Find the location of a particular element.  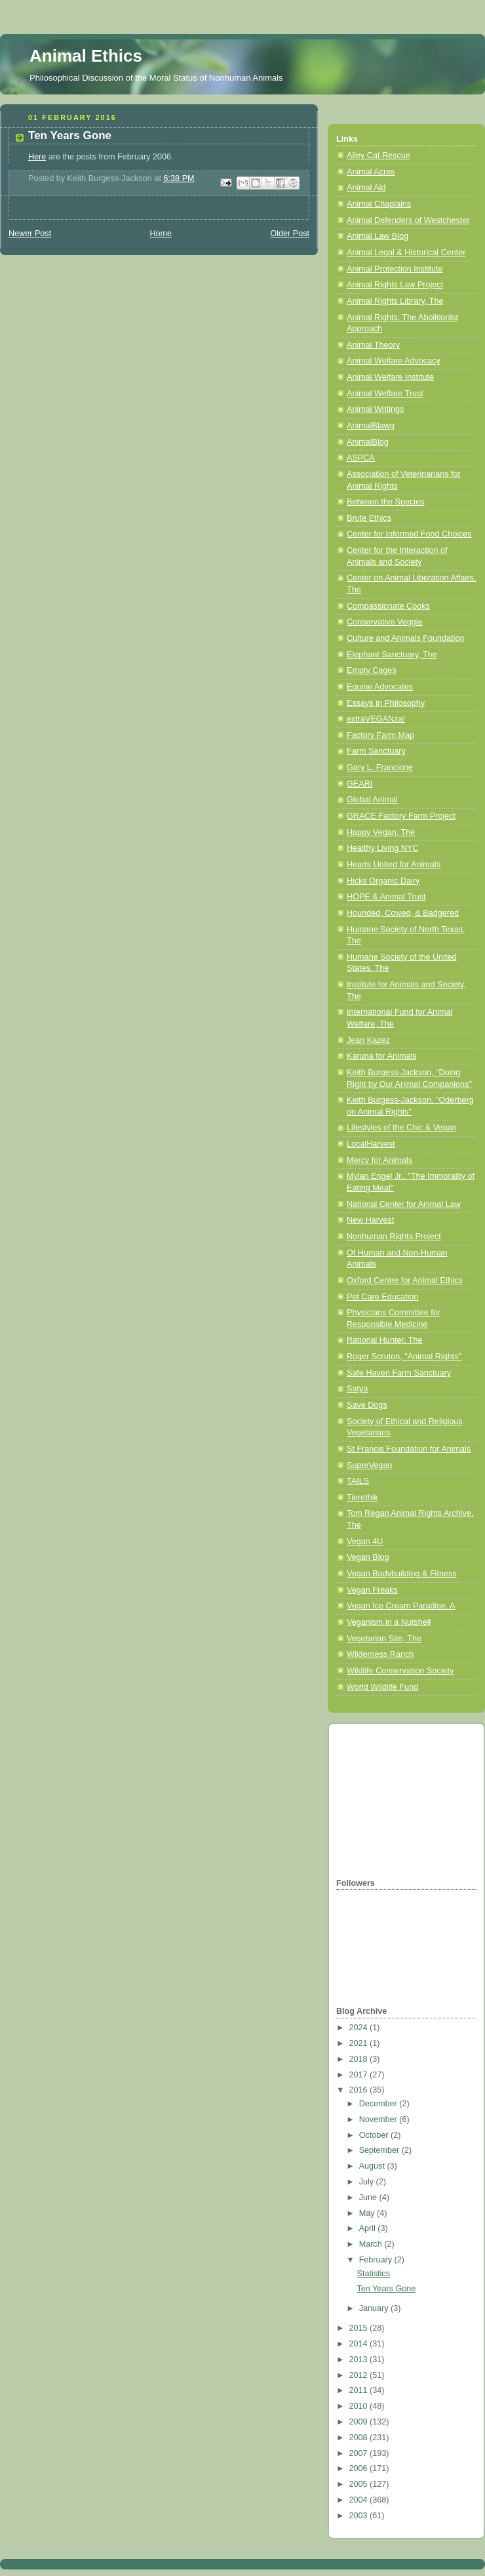

November is located at coordinates (379, 2119).